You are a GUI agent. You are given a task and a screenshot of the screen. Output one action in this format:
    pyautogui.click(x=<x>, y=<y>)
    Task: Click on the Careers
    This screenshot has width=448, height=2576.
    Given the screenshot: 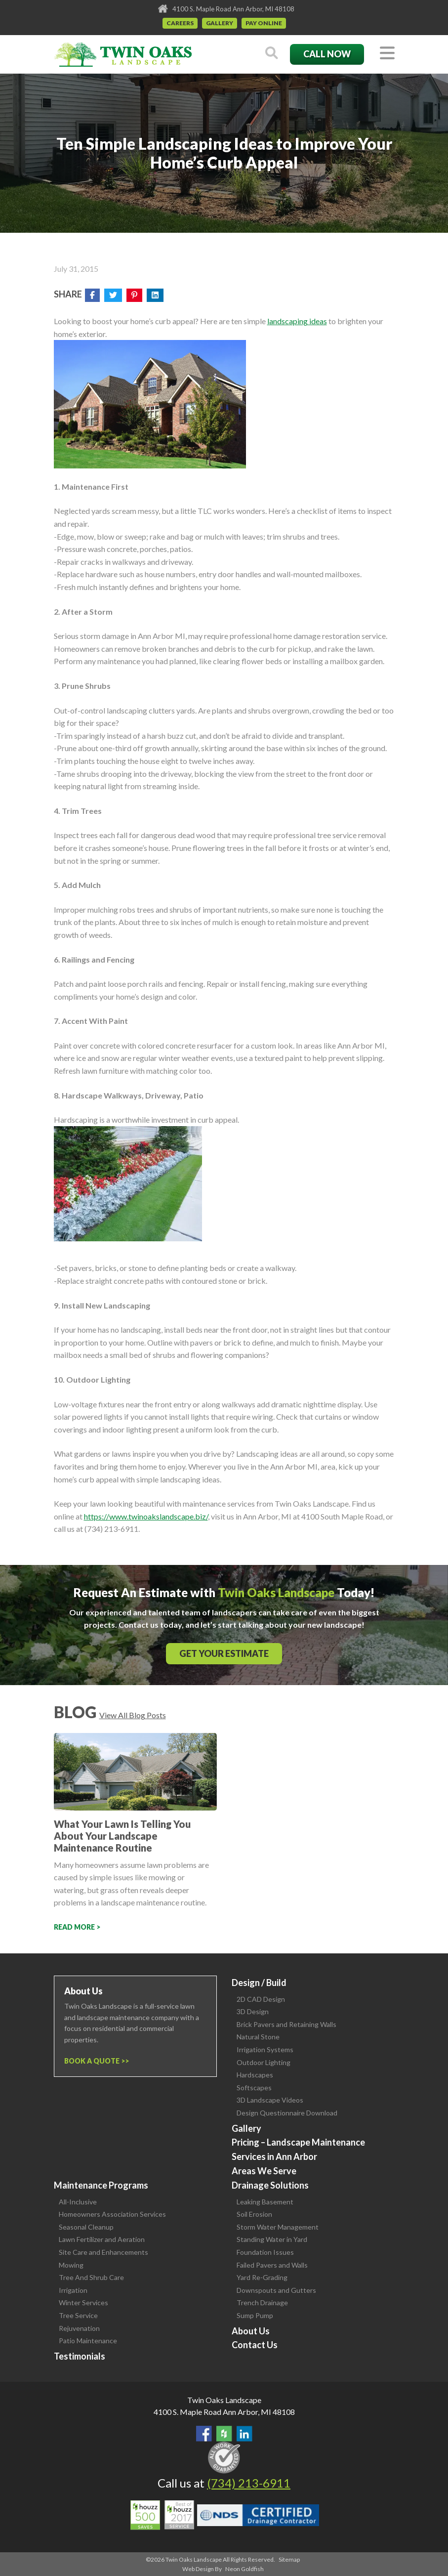 What is the action you would take?
    pyautogui.click(x=180, y=23)
    